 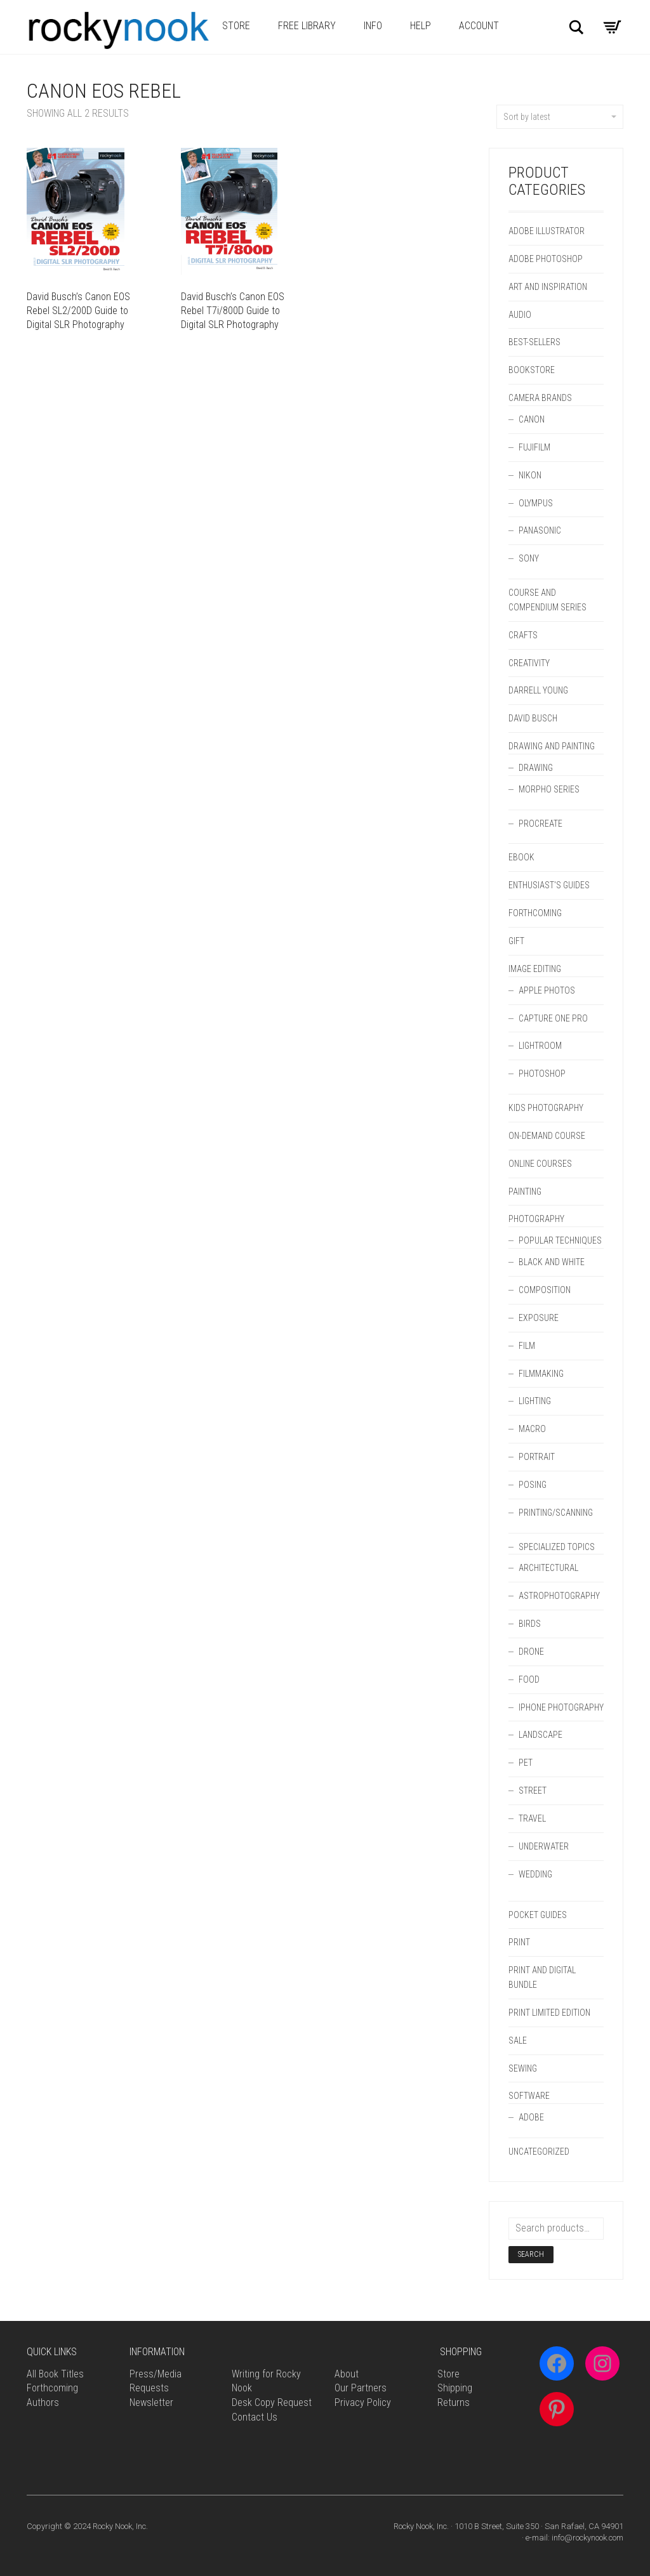 What do you see at coordinates (534, 447) in the screenshot?
I see `Fujifilm` at bounding box center [534, 447].